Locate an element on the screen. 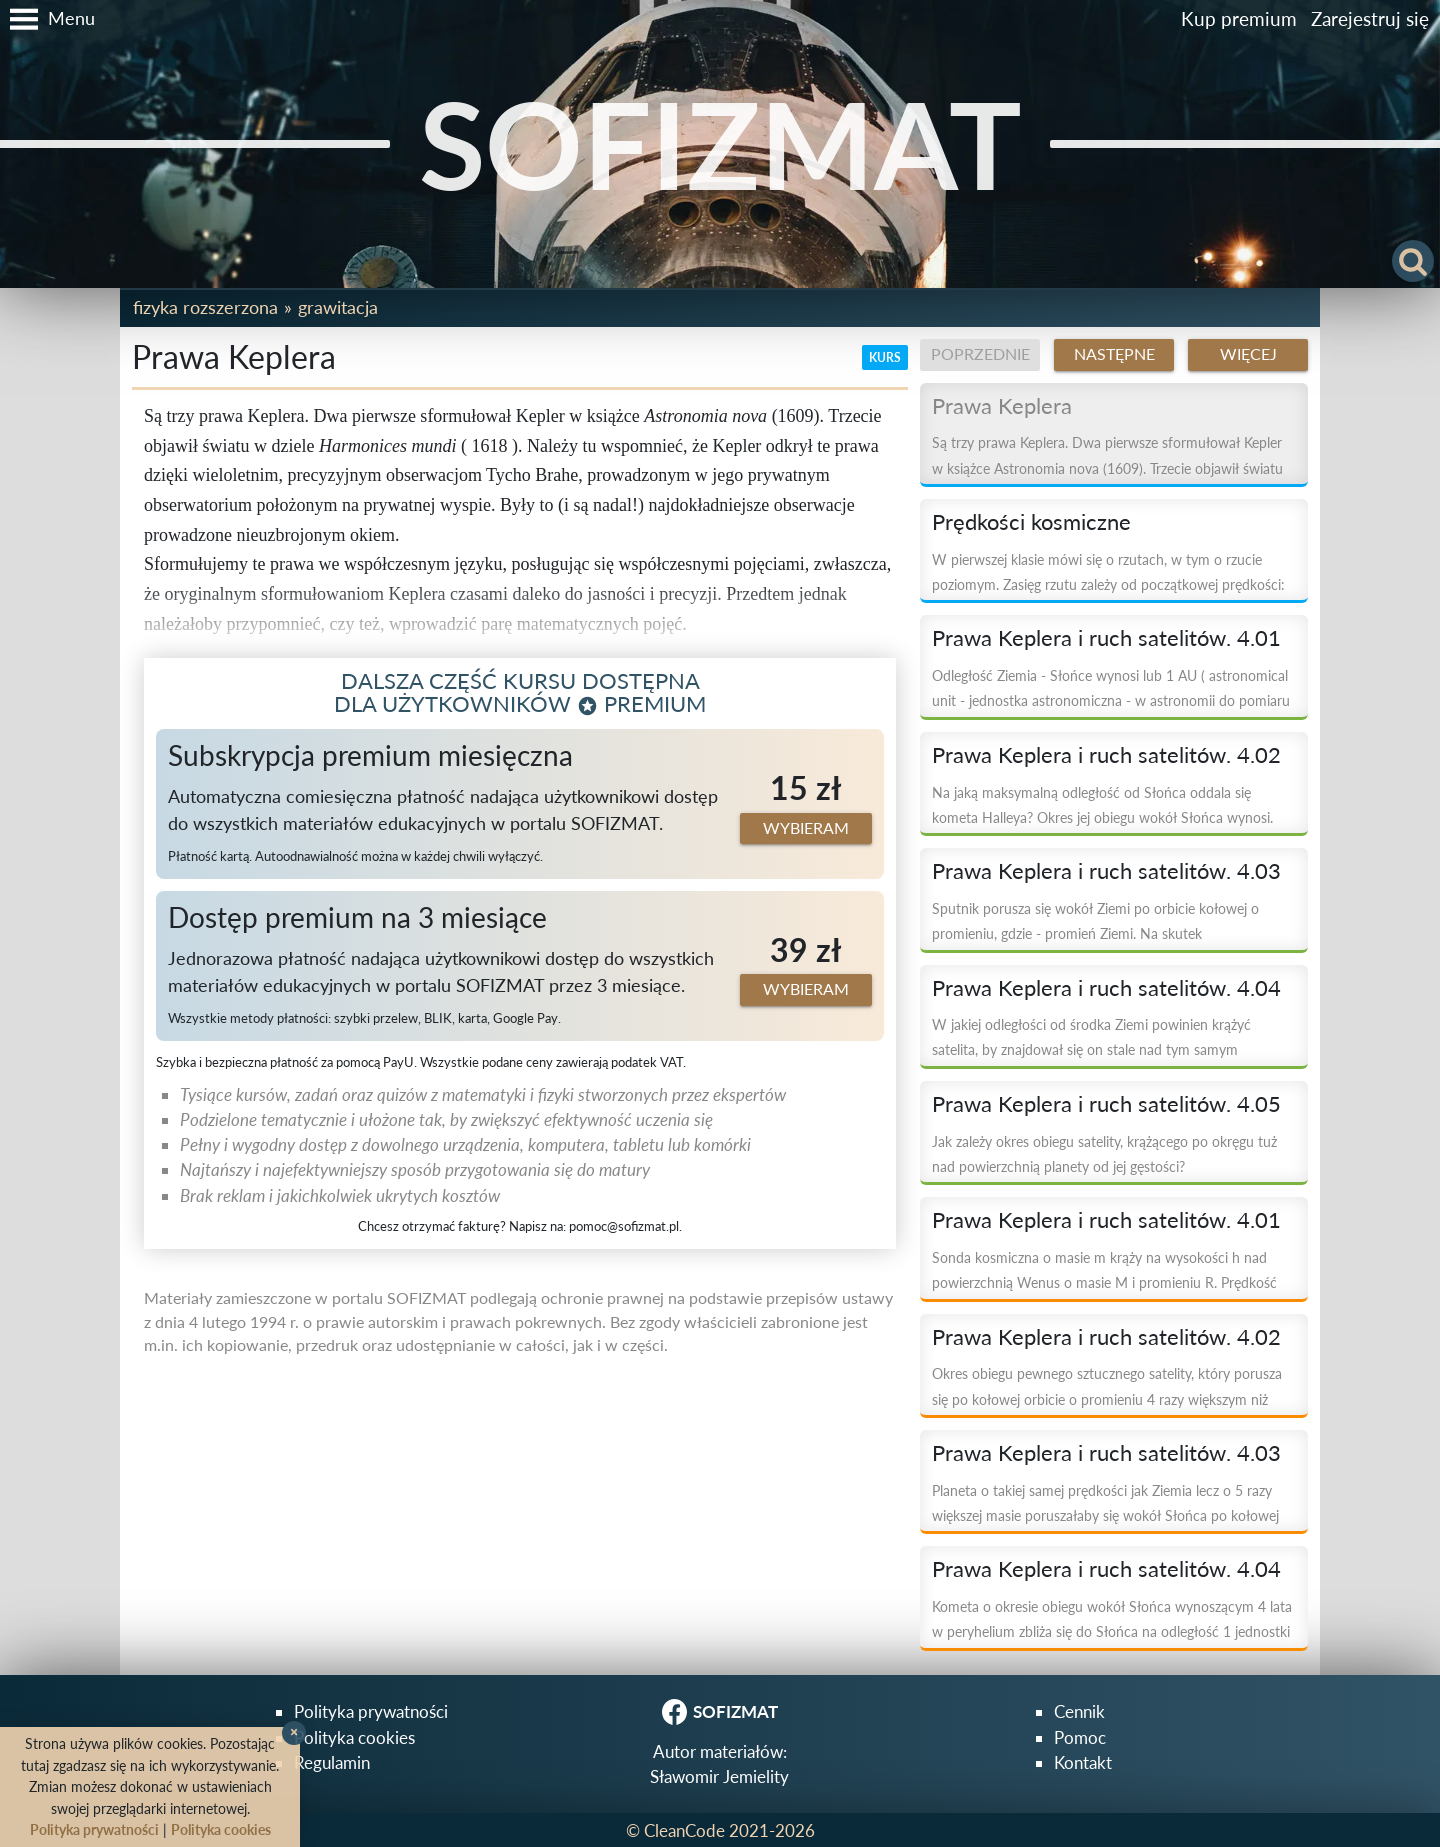 Image resolution: width=1440 pixels, height=1847 pixels. Wybieram is located at coordinates (806, 828).